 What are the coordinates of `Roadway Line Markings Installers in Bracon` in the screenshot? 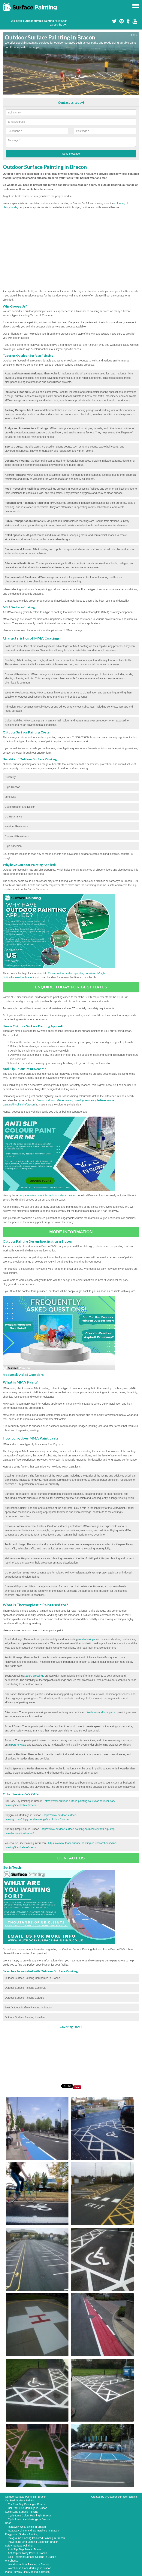 It's located at (33, 2530).